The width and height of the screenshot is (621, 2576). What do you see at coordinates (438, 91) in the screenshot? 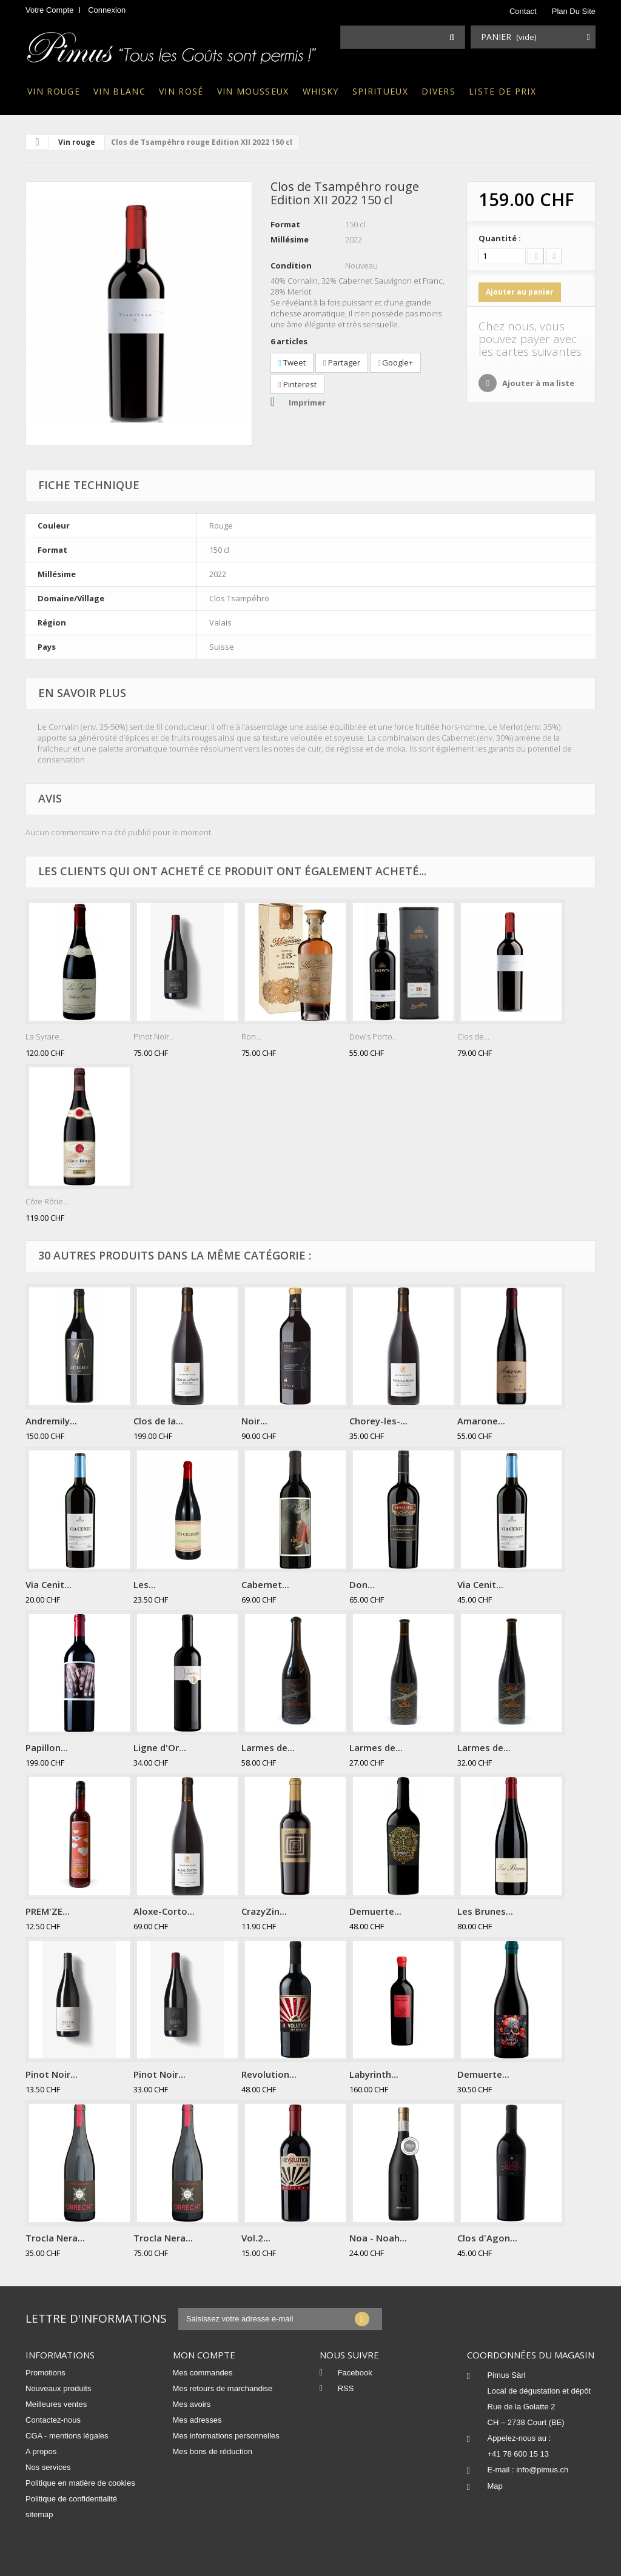
I see `Divers` at bounding box center [438, 91].